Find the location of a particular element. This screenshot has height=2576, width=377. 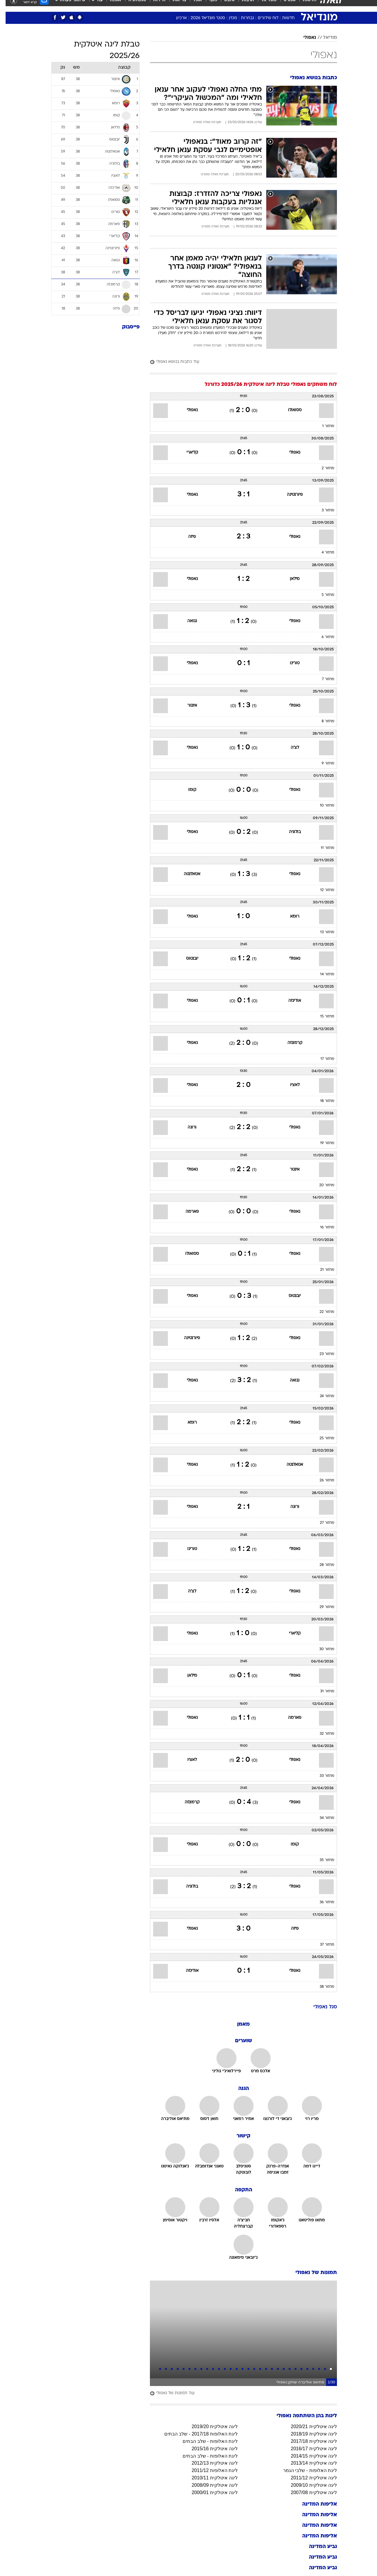

מחזור 15 is located at coordinates (322, 1016).